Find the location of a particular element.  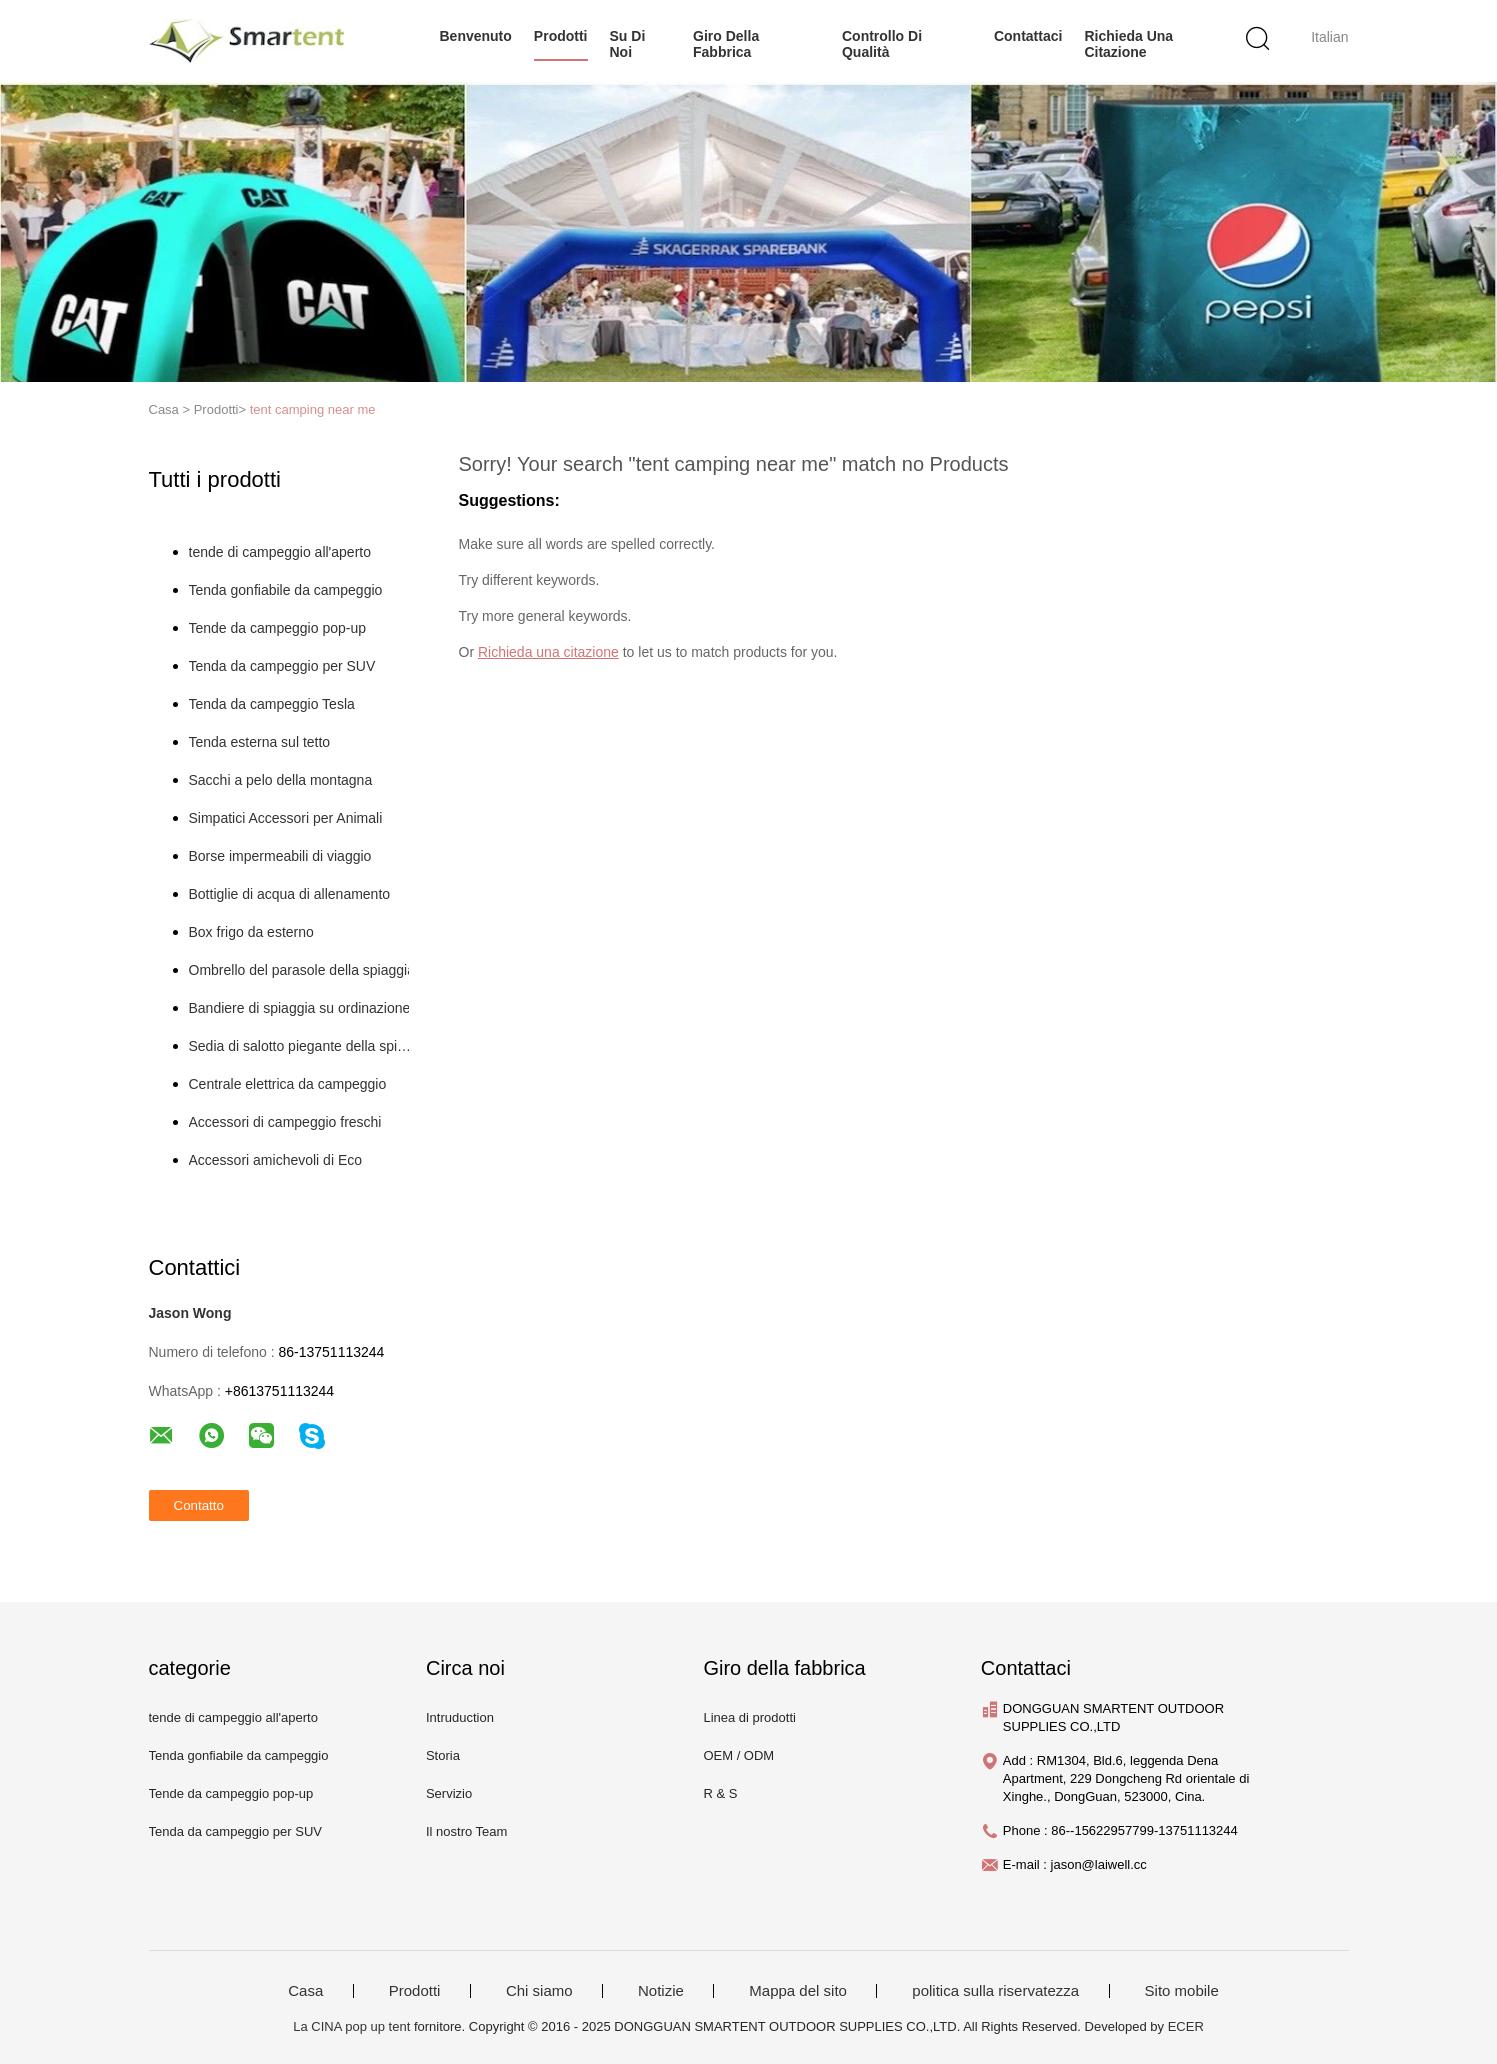

ECER is located at coordinates (1186, 2026).